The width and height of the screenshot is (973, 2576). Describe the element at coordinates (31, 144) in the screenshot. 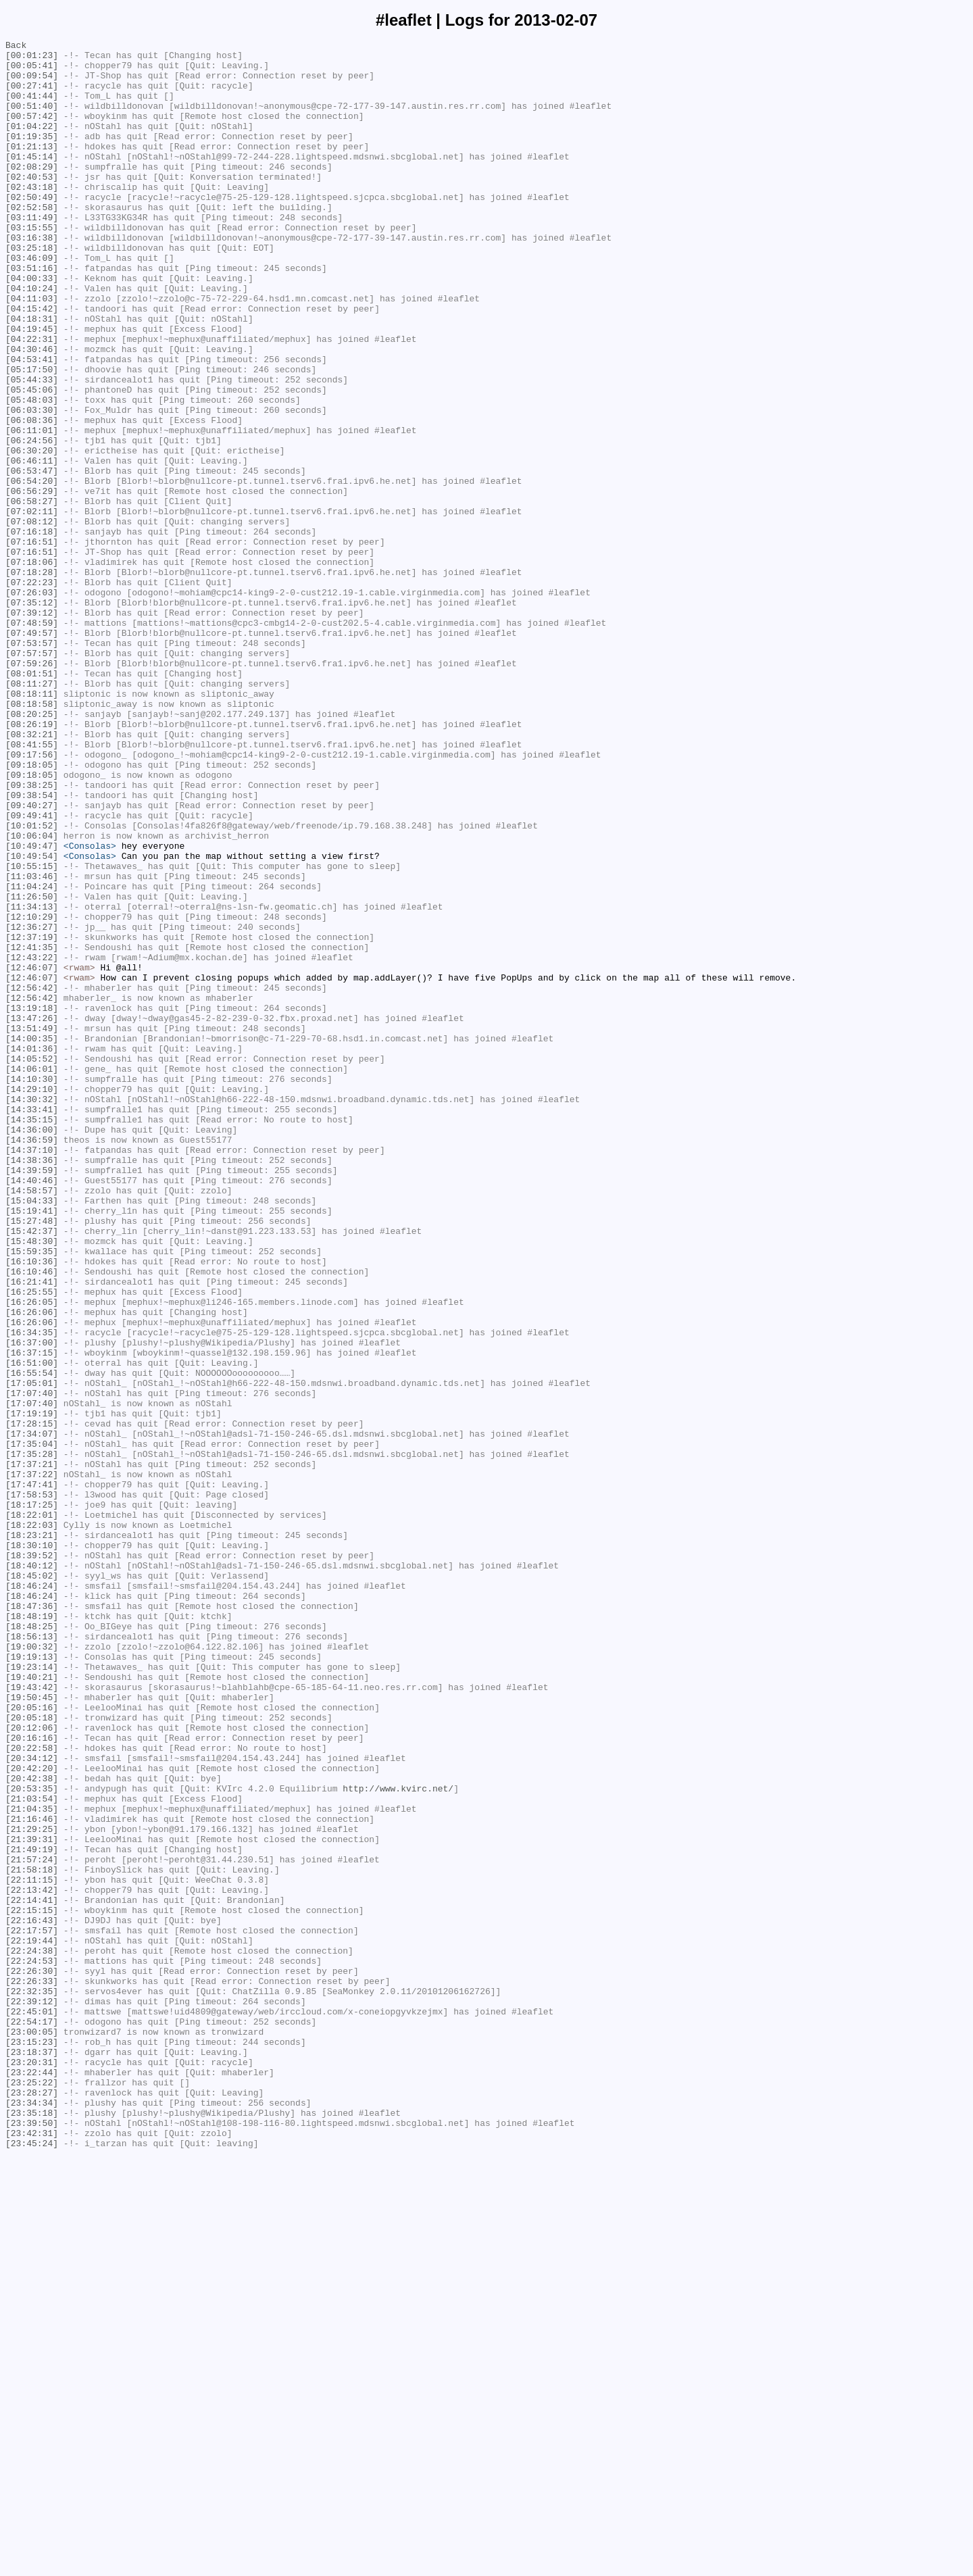

I see `[01:04:22]` at that location.